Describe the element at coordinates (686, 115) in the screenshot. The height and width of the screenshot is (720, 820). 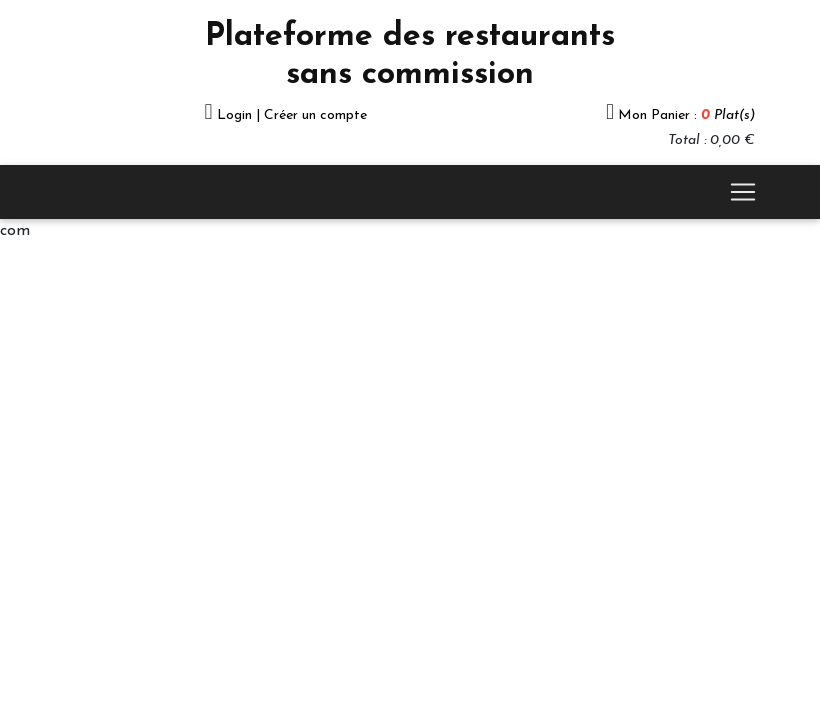
I see `Mon Panier :` at that location.